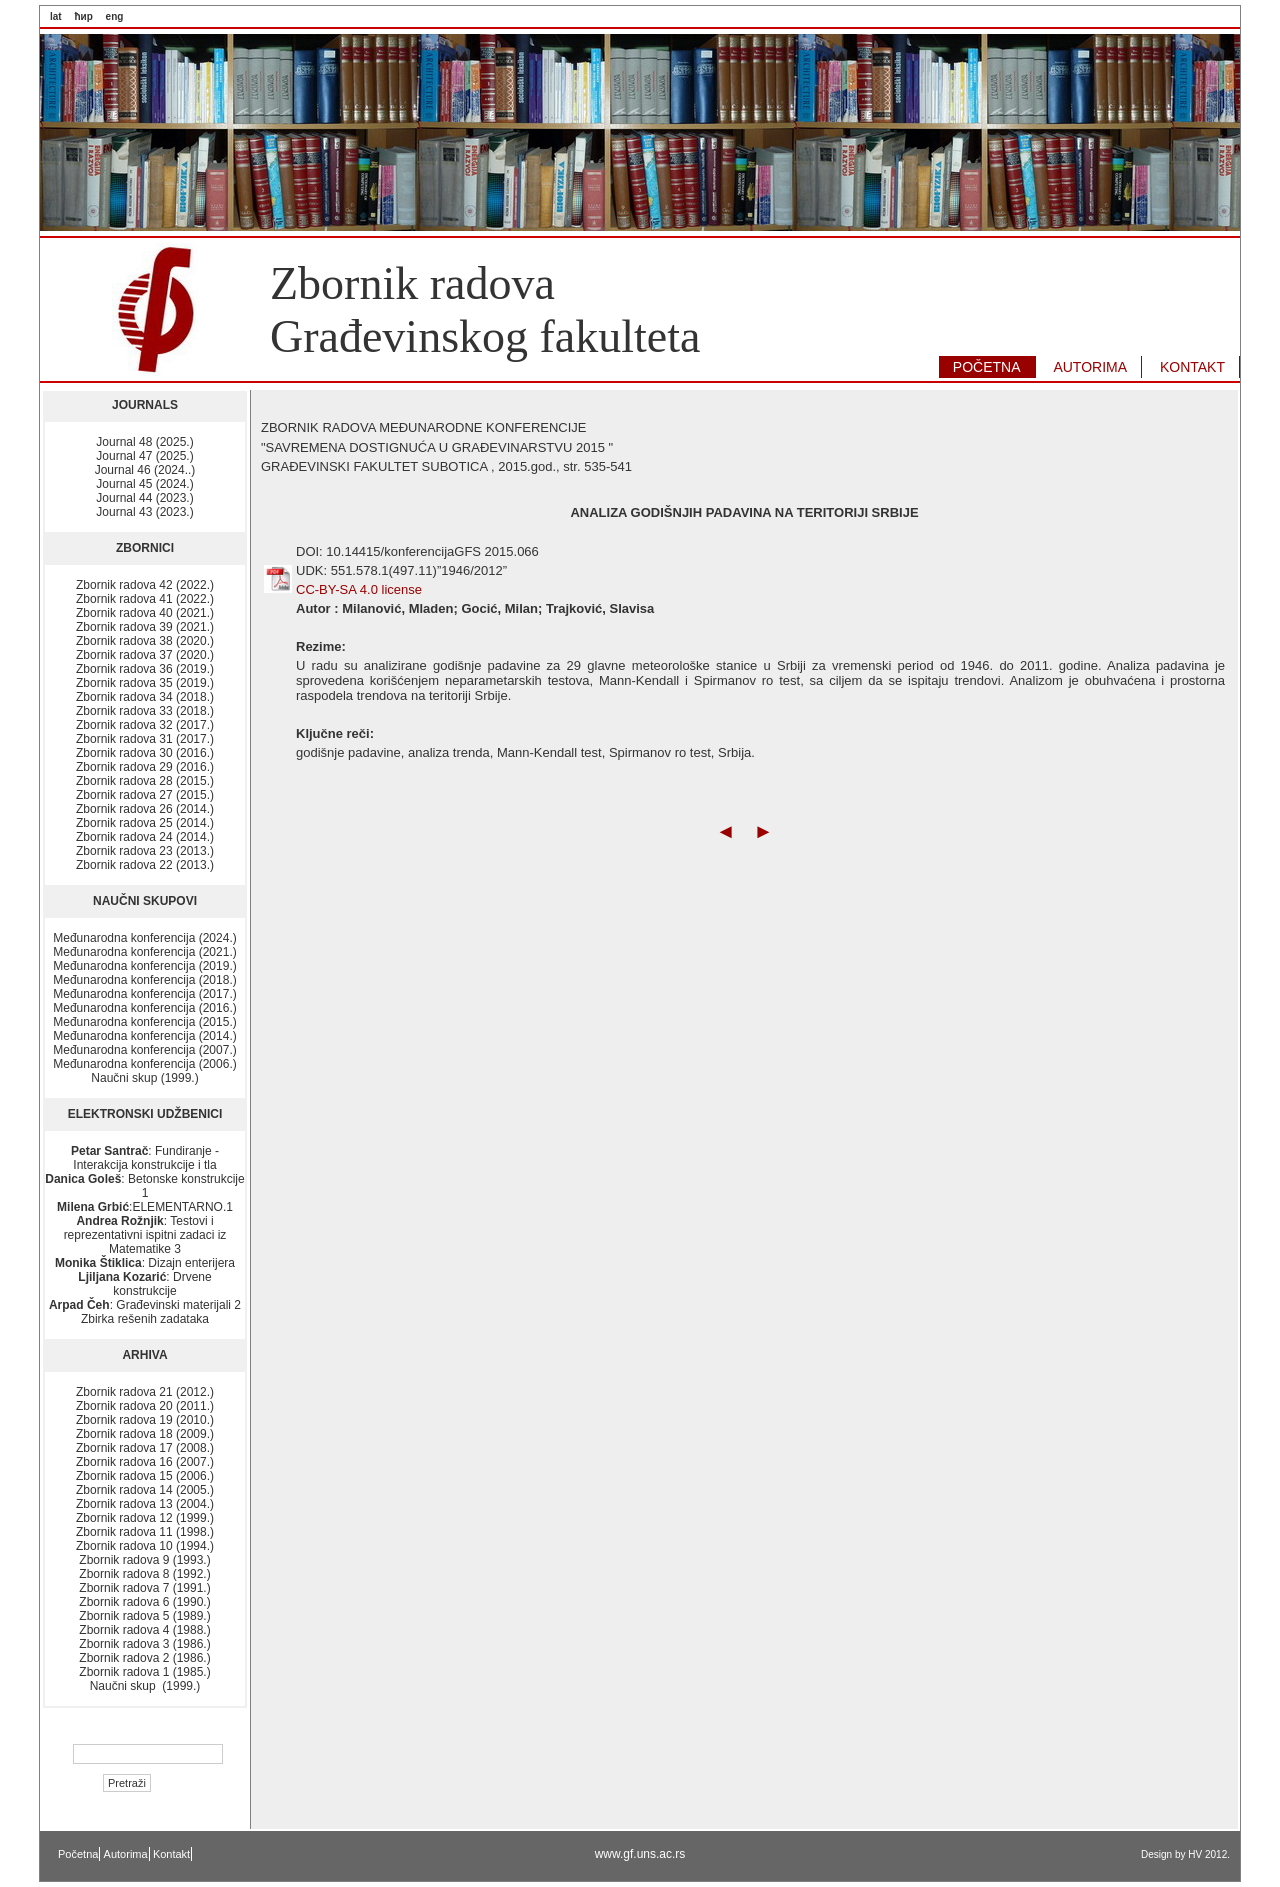 The height and width of the screenshot is (1887, 1280). What do you see at coordinates (145, 767) in the screenshot?
I see `Zbornik radova 29 (2016.)` at bounding box center [145, 767].